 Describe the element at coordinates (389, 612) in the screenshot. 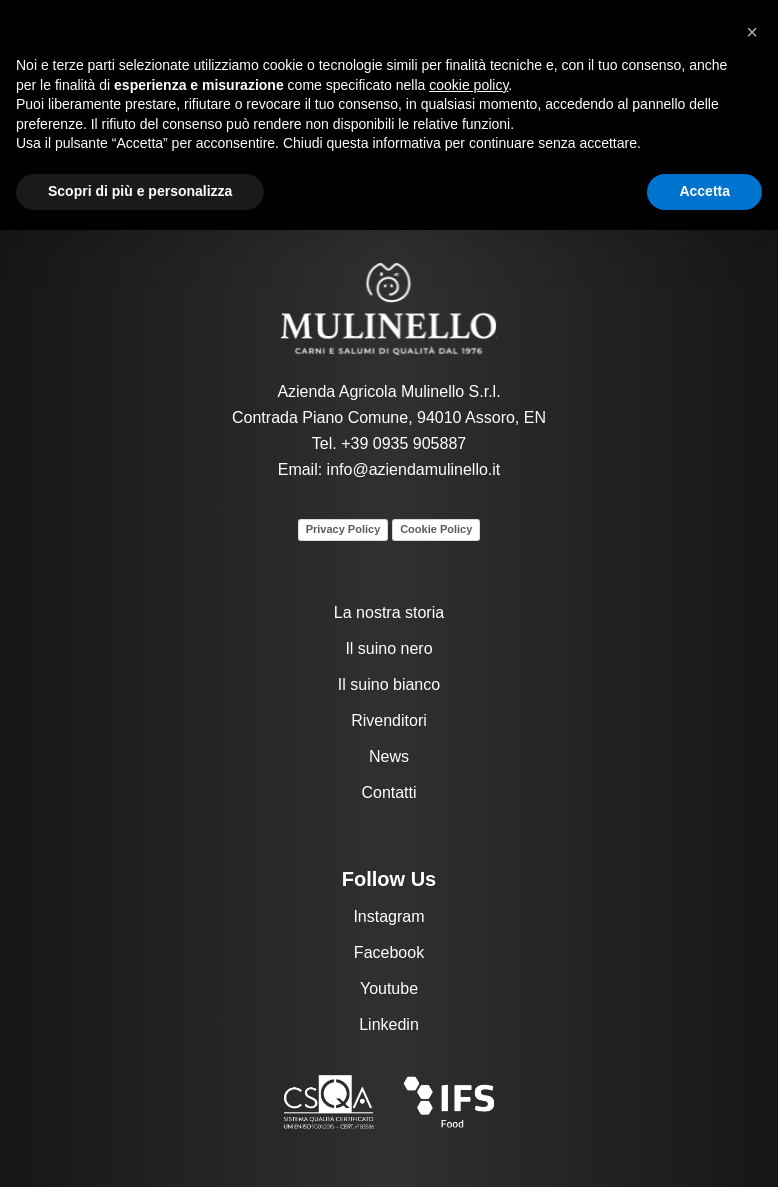

I see `La nostra storia` at that location.